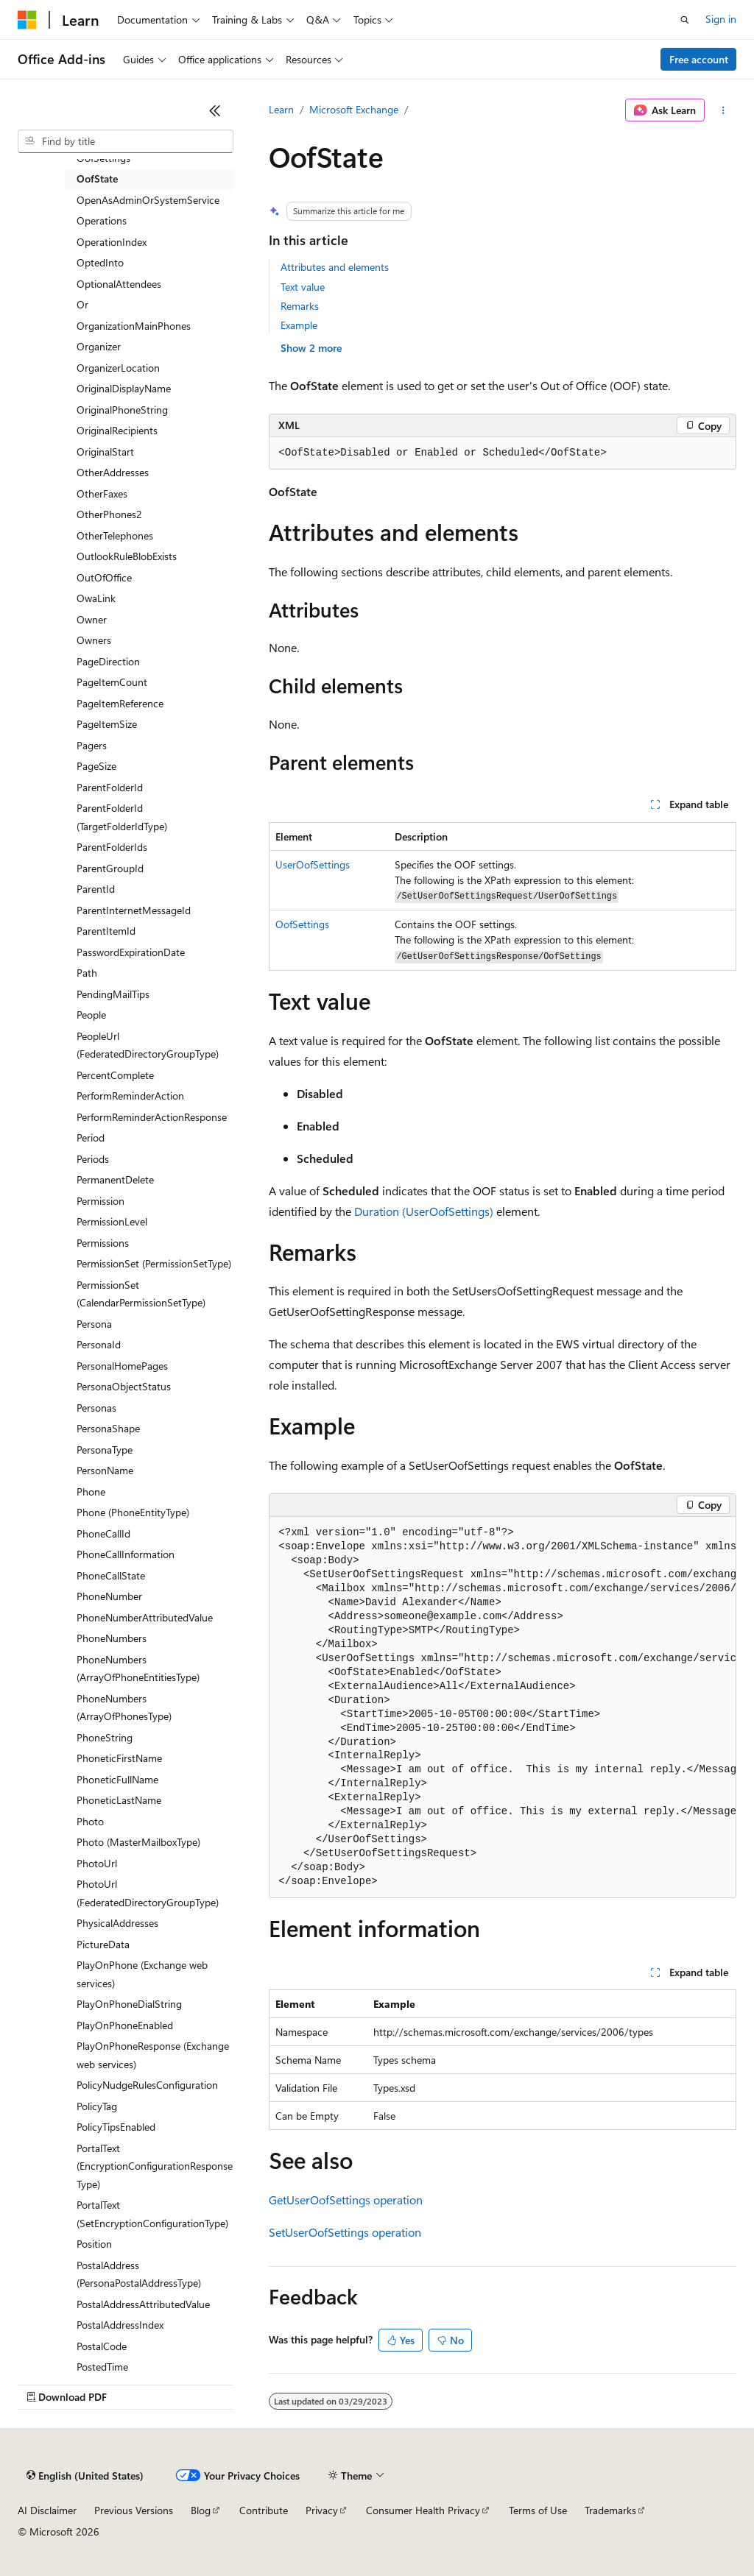  What do you see at coordinates (502, 1708) in the screenshot?
I see `[group]` at bounding box center [502, 1708].